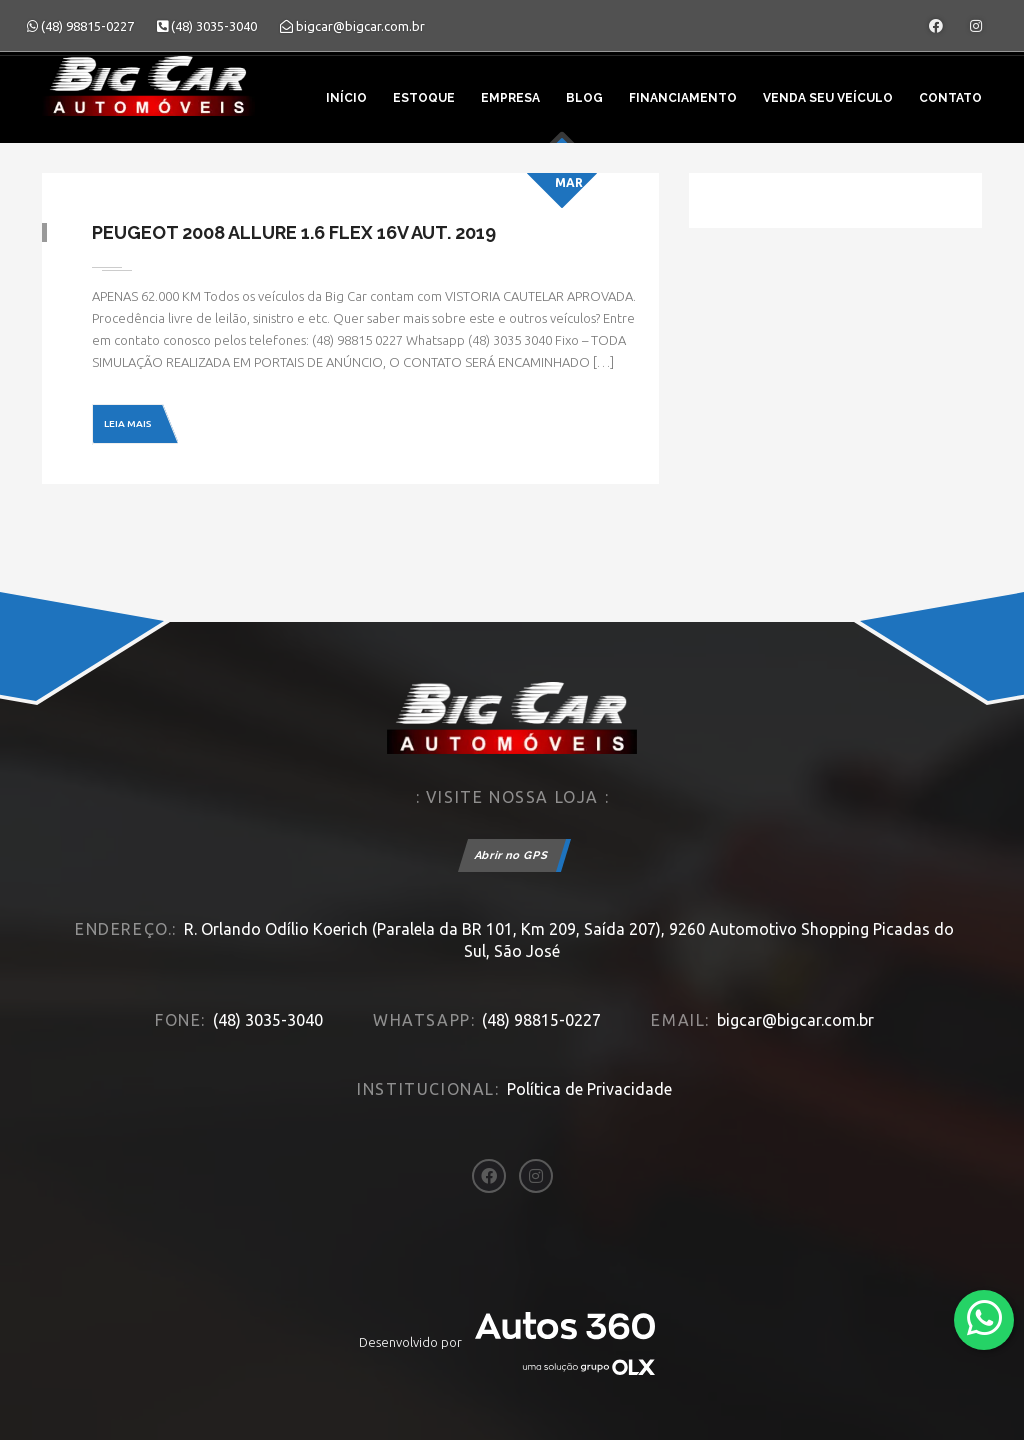 This screenshot has width=1024, height=1440. What do you see at coordinates (950, 98) in the screenshot?
I see `Contato` at bounding box center [950, 98].